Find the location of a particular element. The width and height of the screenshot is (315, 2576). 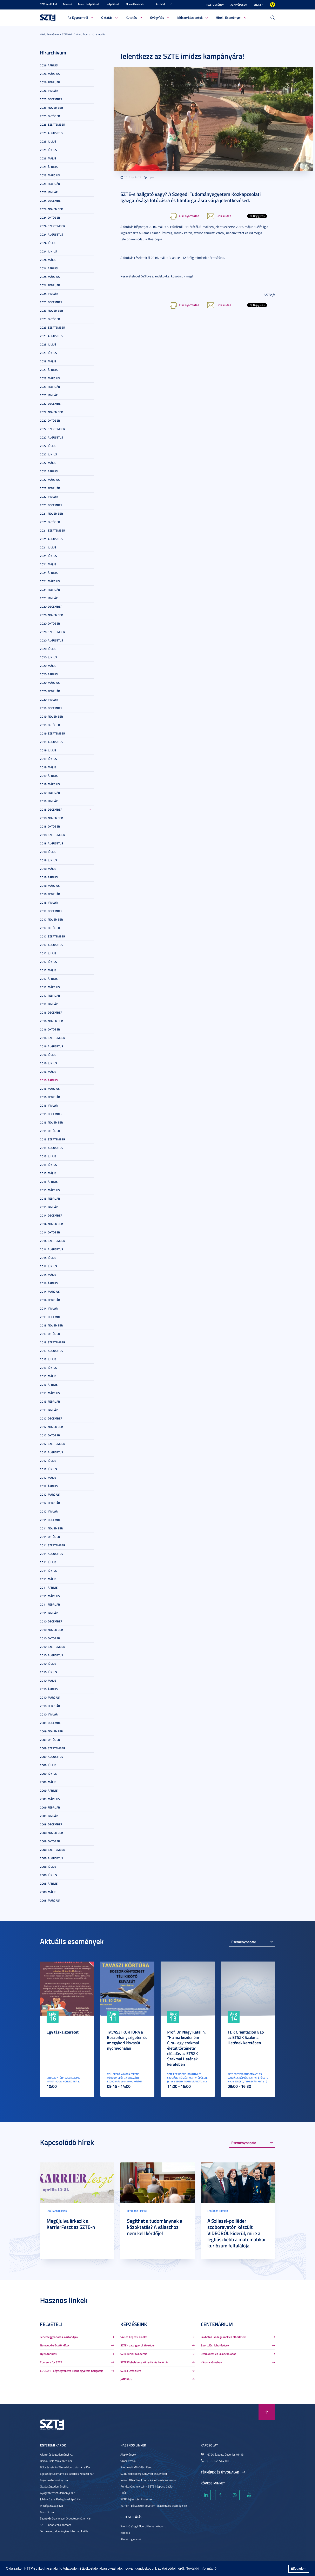

2025. Március is located at coordinates (50, 175).